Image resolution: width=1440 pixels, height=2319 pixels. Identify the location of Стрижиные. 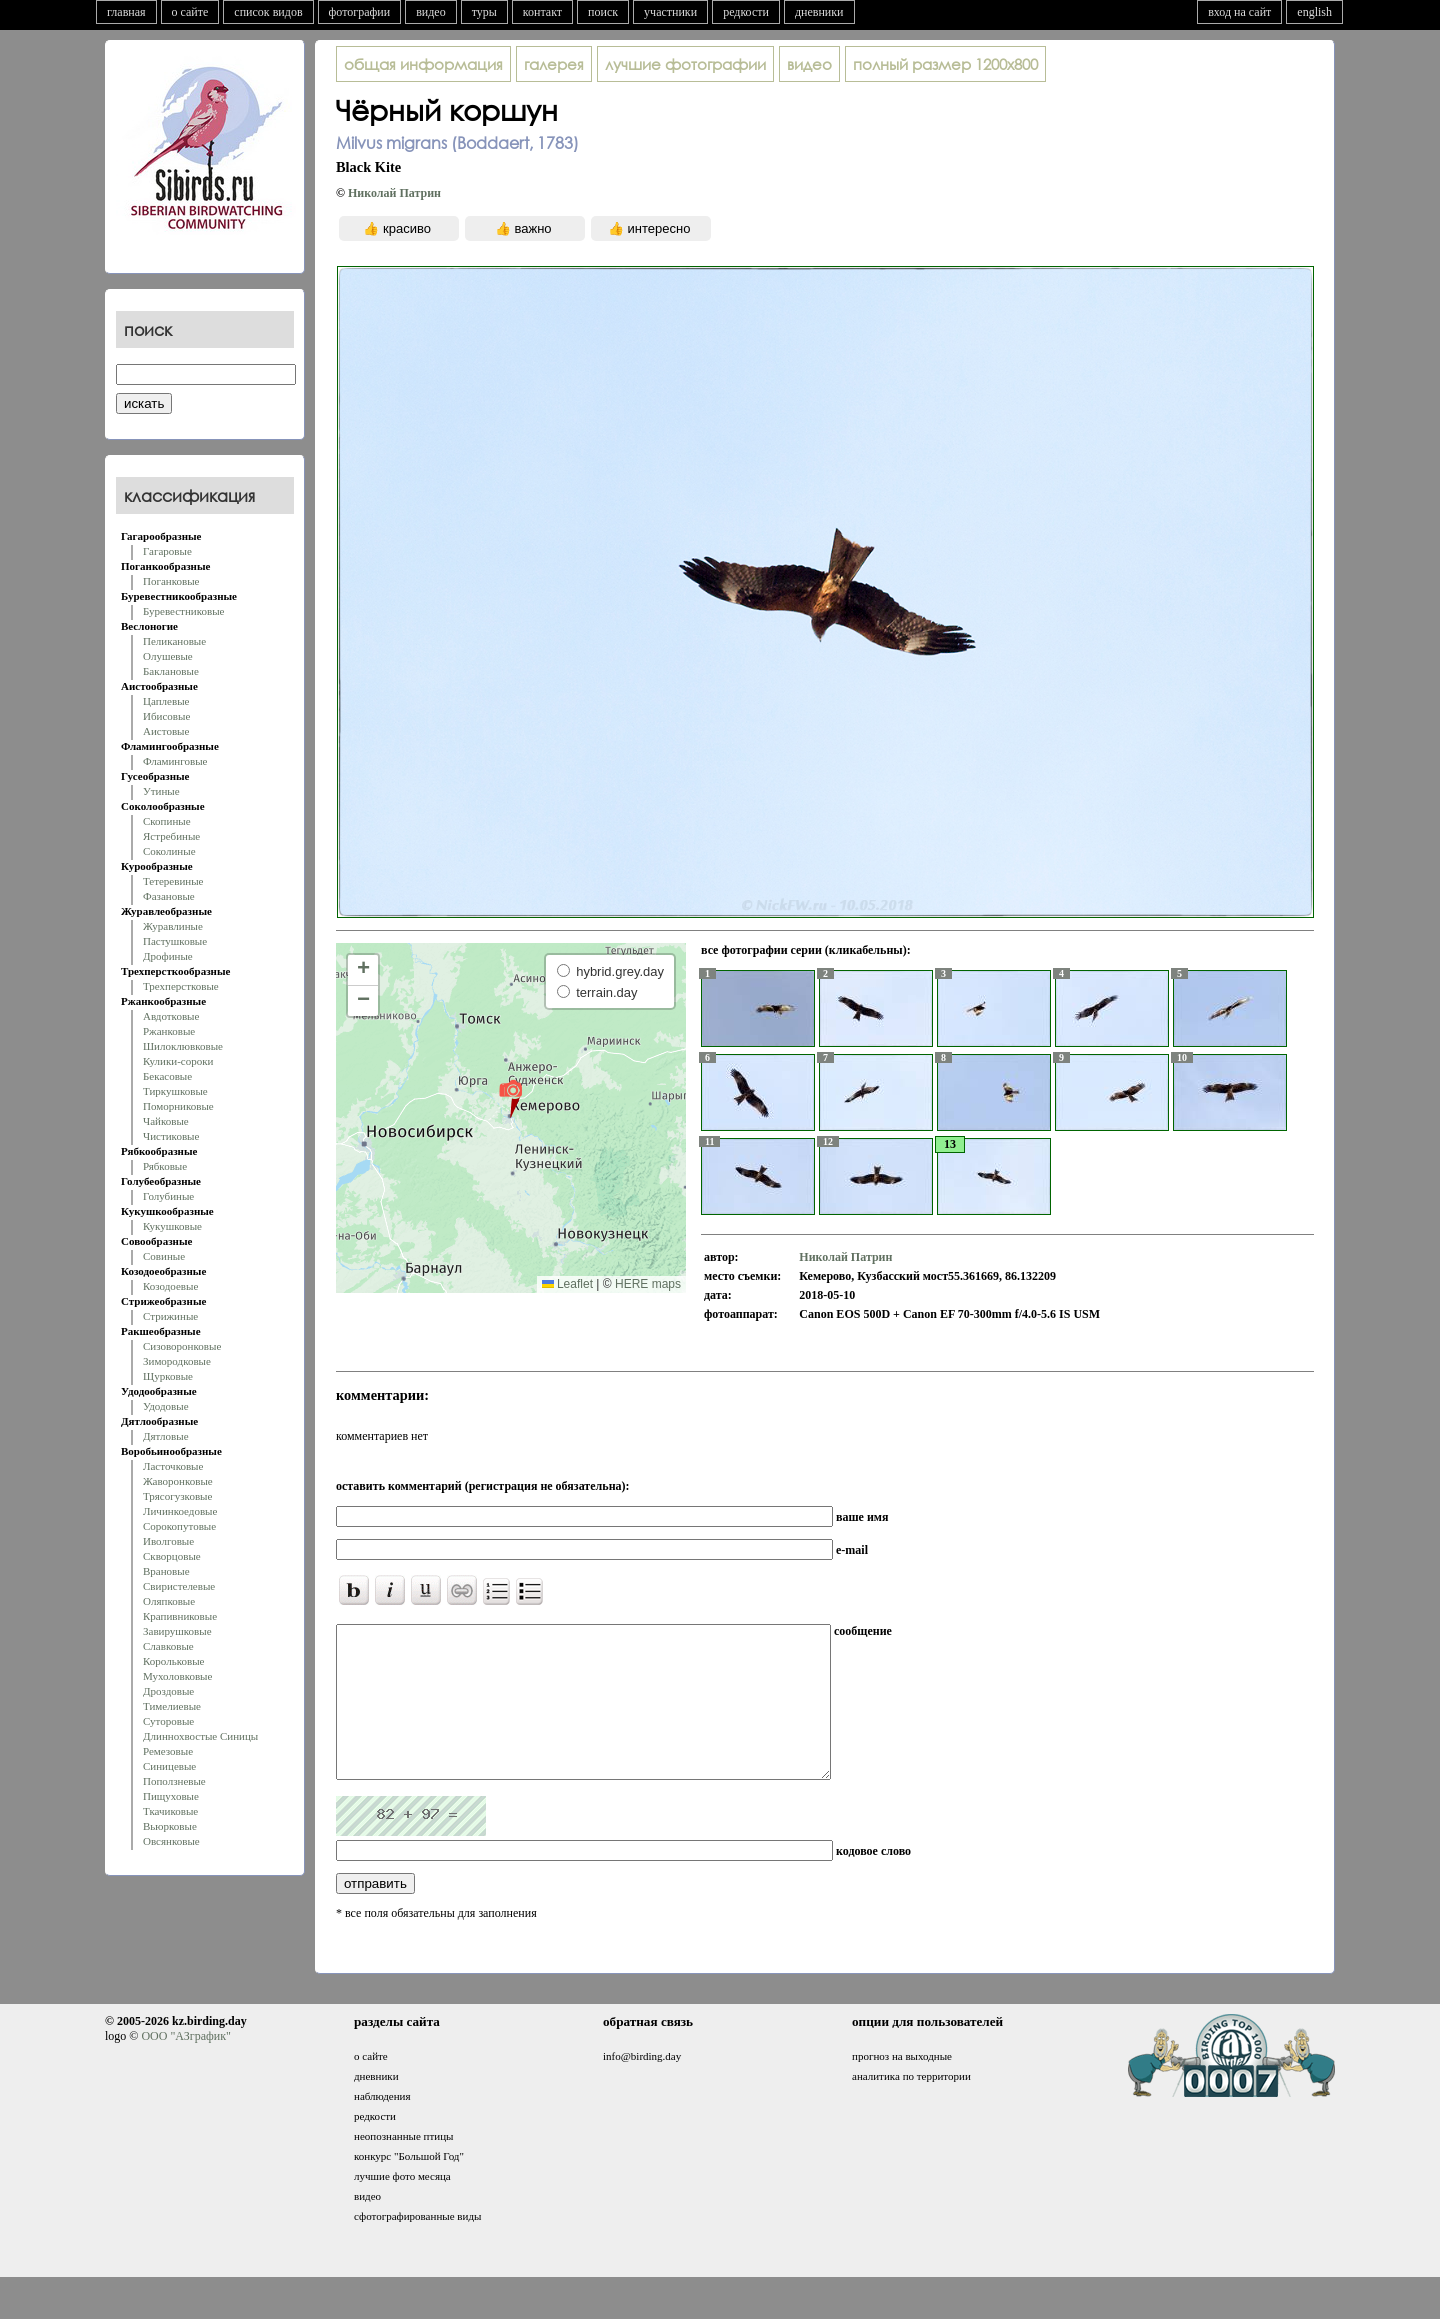
(170, 1316).